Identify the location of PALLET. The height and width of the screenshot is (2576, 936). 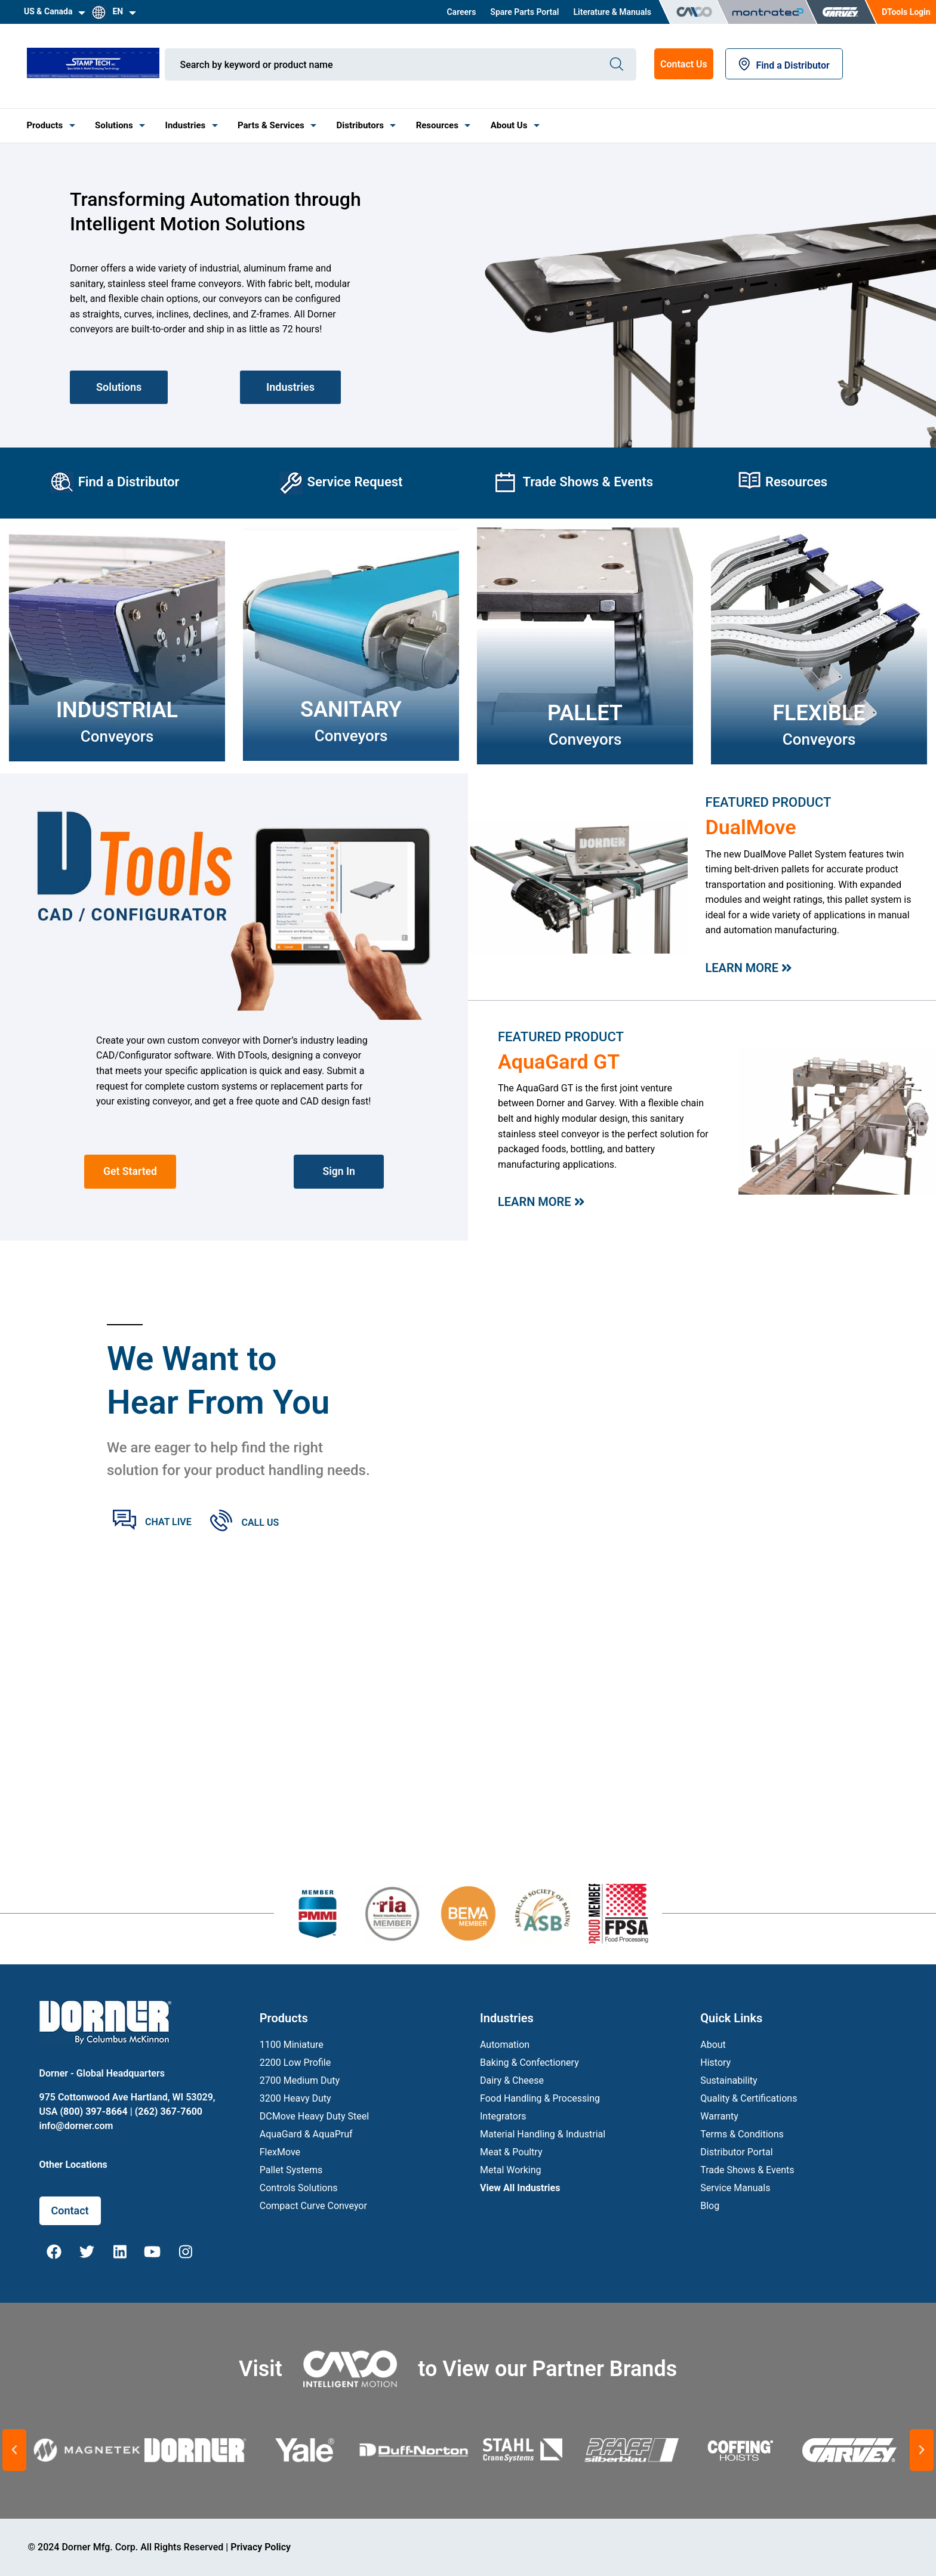
(585, 713).